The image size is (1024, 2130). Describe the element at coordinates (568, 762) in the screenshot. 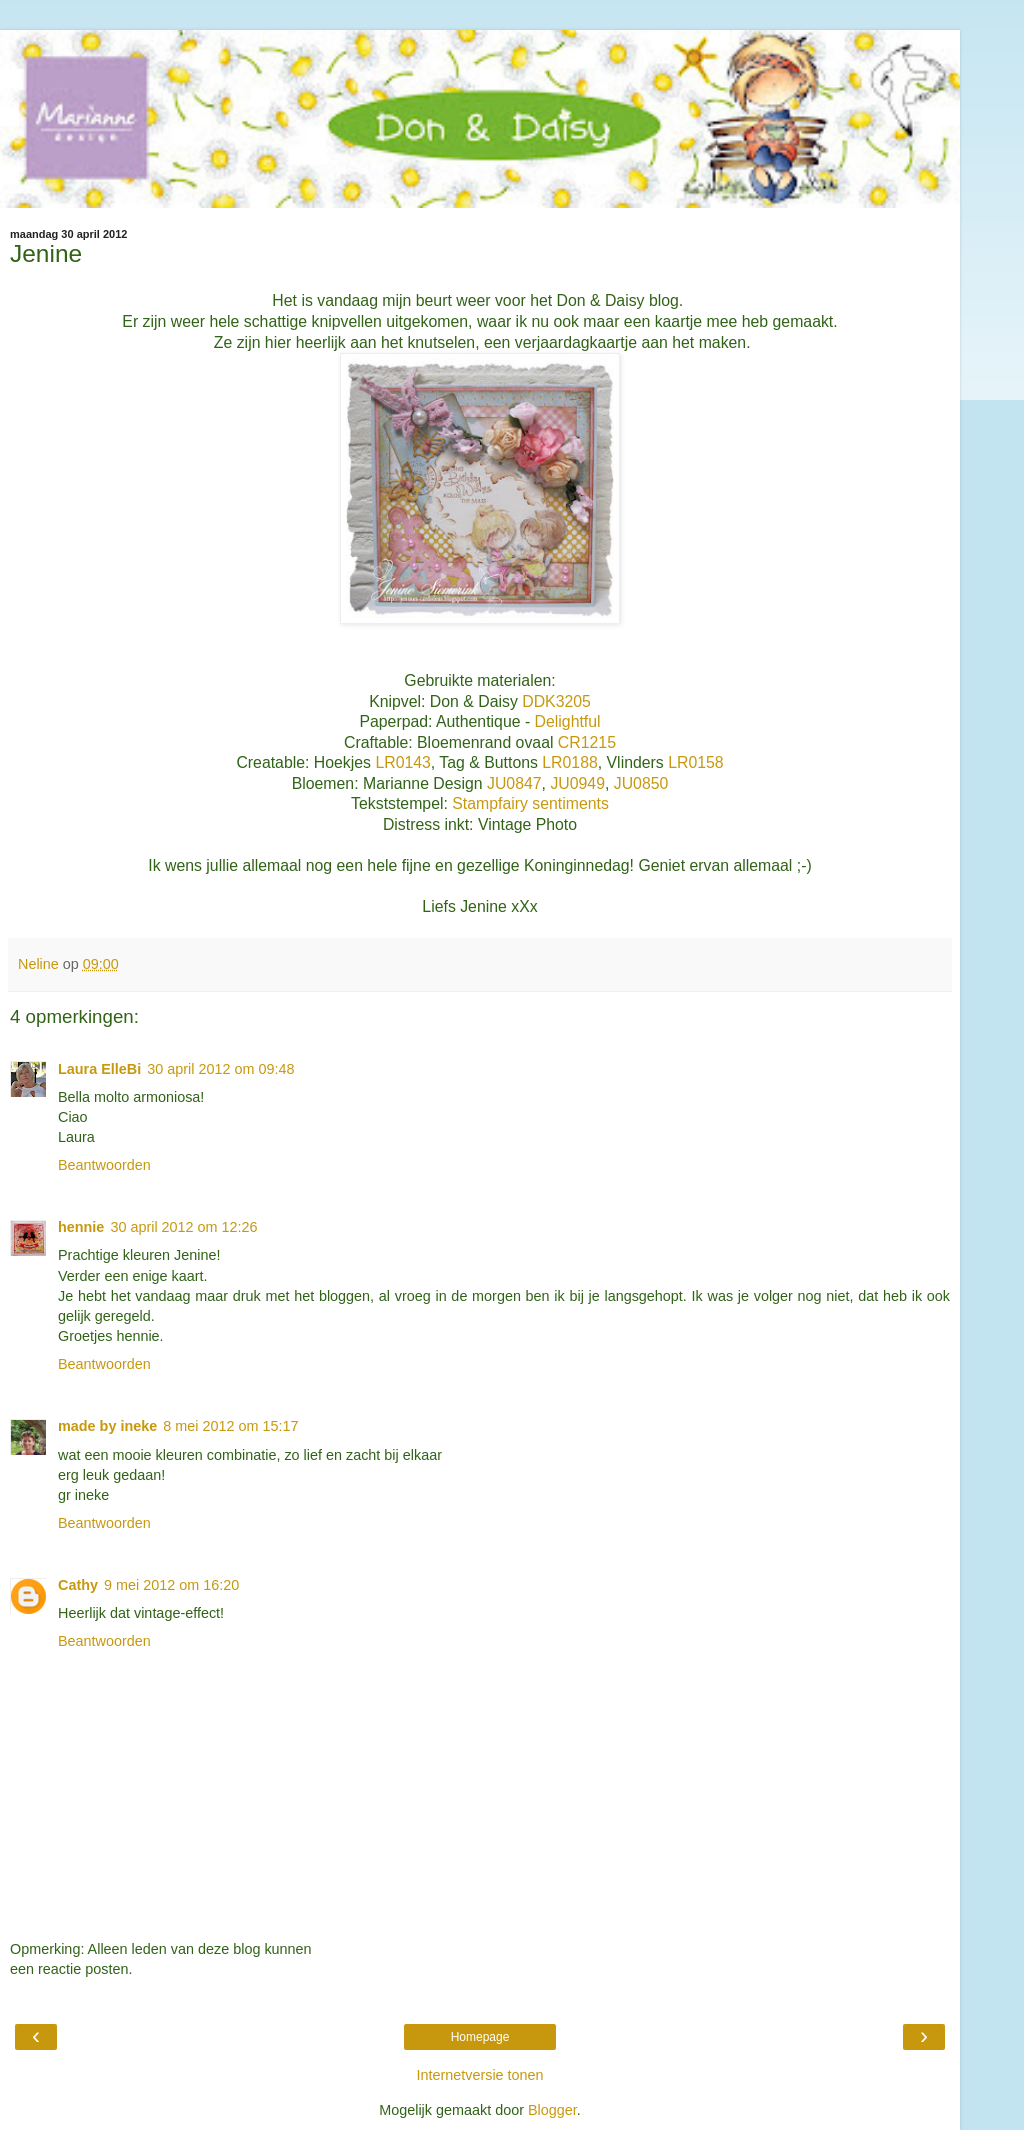

I see `LR0188` at that location.